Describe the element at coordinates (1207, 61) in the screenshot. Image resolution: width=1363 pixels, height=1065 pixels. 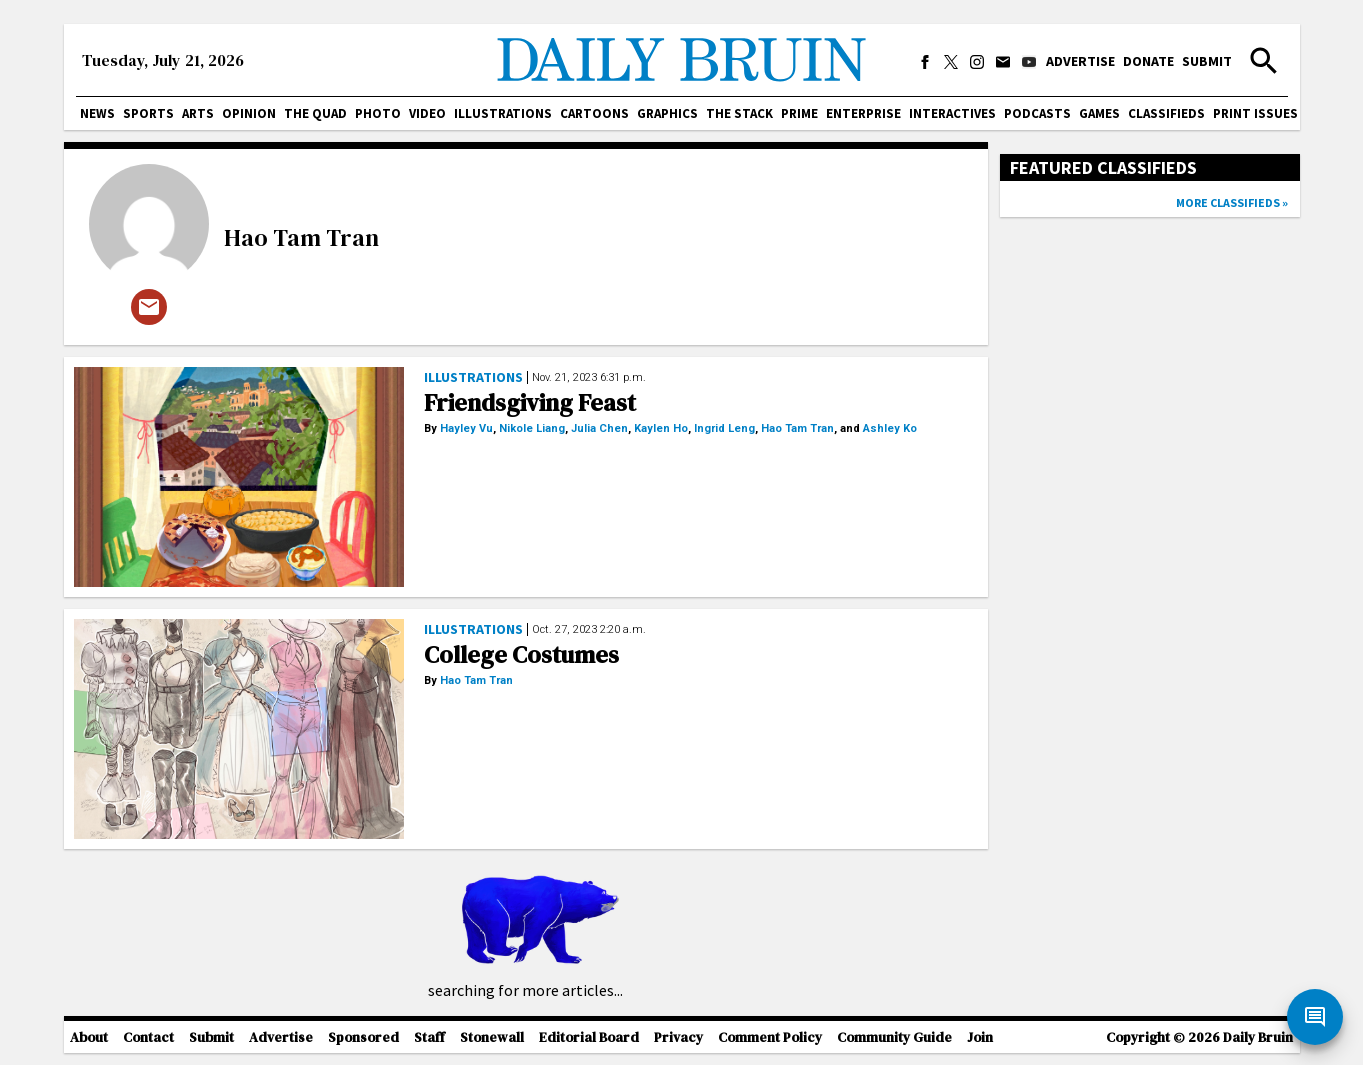
I see `Submit` at that location.